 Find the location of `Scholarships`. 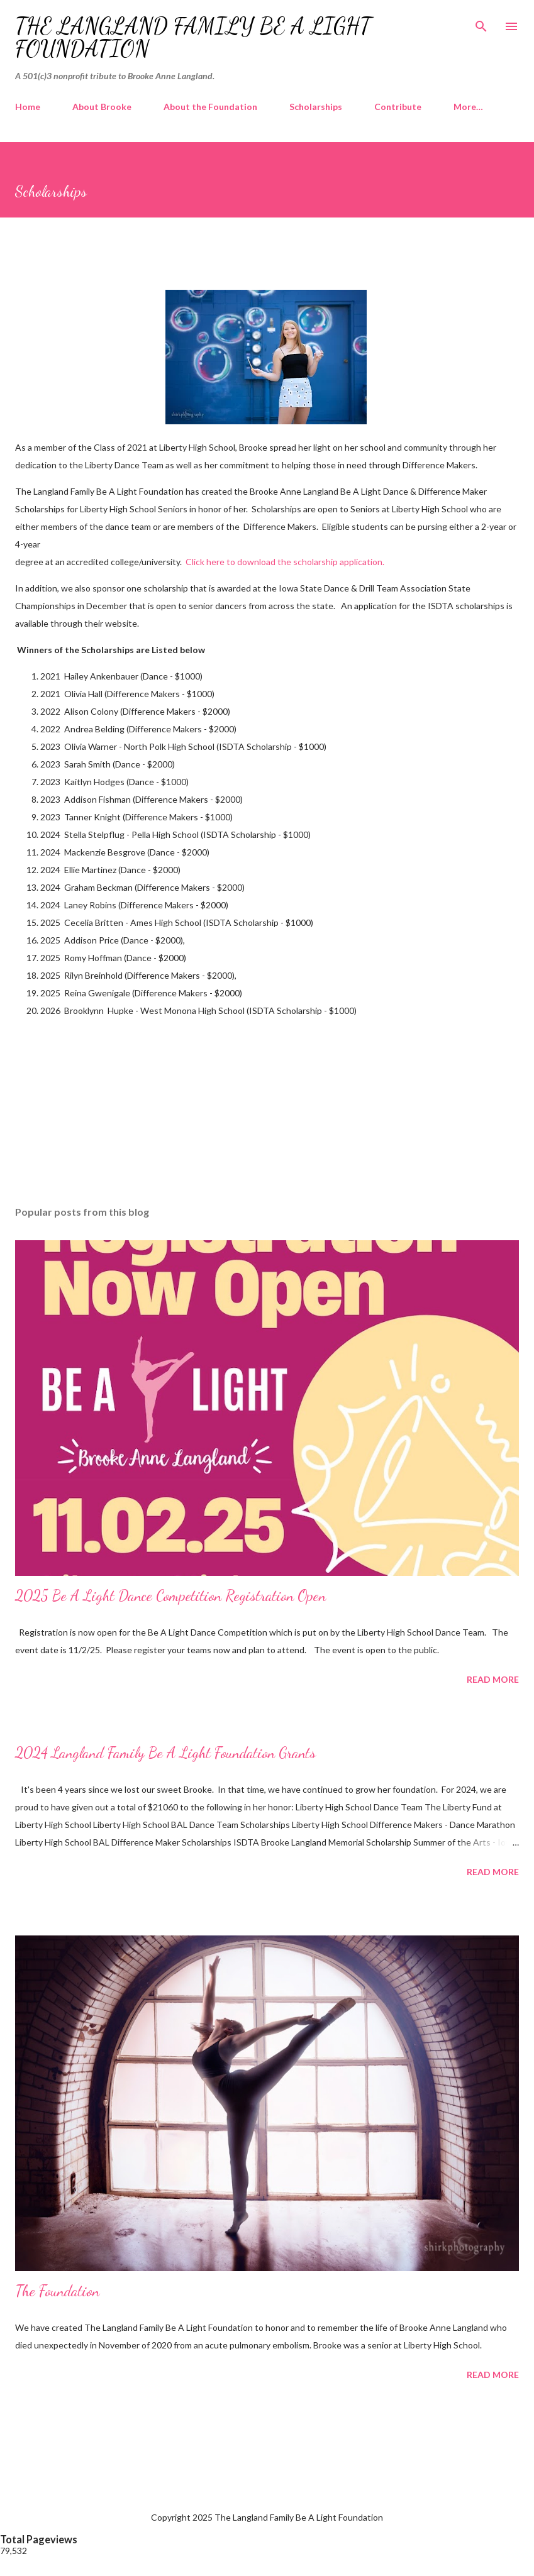

Scholarships is located at coordinates (315, 106).